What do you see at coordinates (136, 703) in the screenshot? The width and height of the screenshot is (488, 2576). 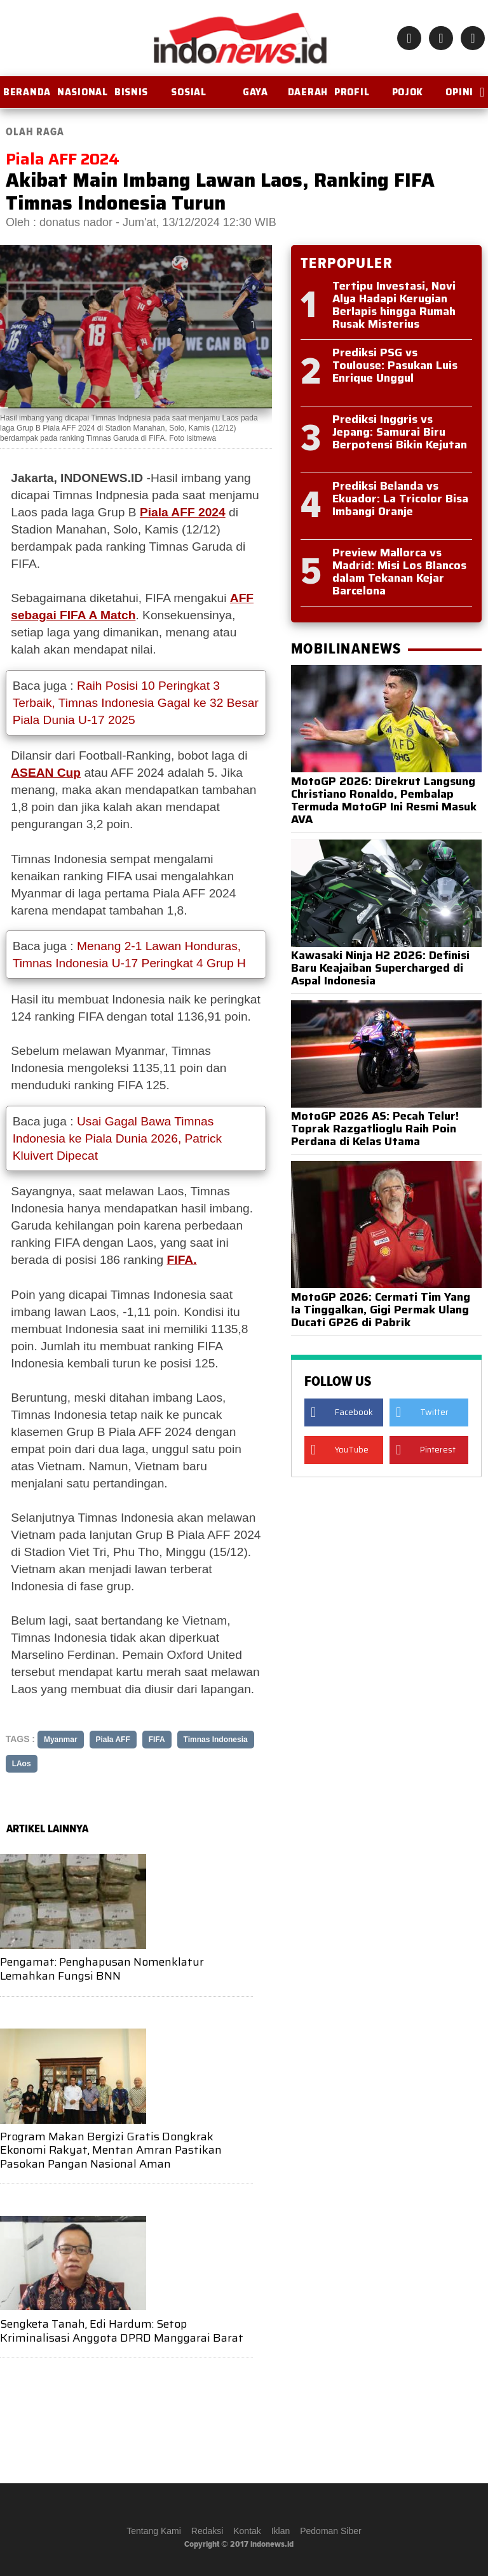 I see `Raih Posisi 10 Peringkat 3 Terbaik, Timnas Indonesia Gagal ke 32 Besar Piala Dunia U-17 2025` at bounding box center [136, 703].